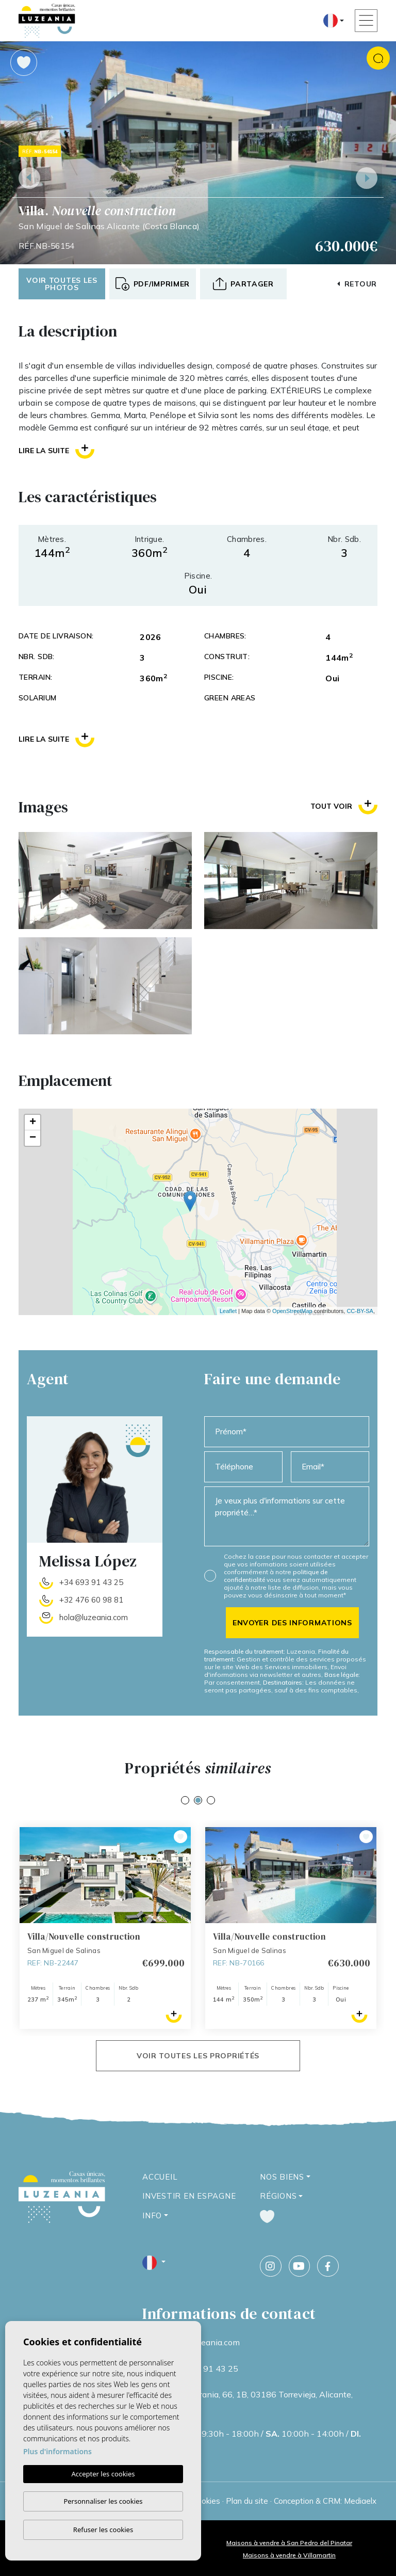  Describe the element at coordinates (204, 2342) in the screenshot. I see `info@luzeania.com` at that location.